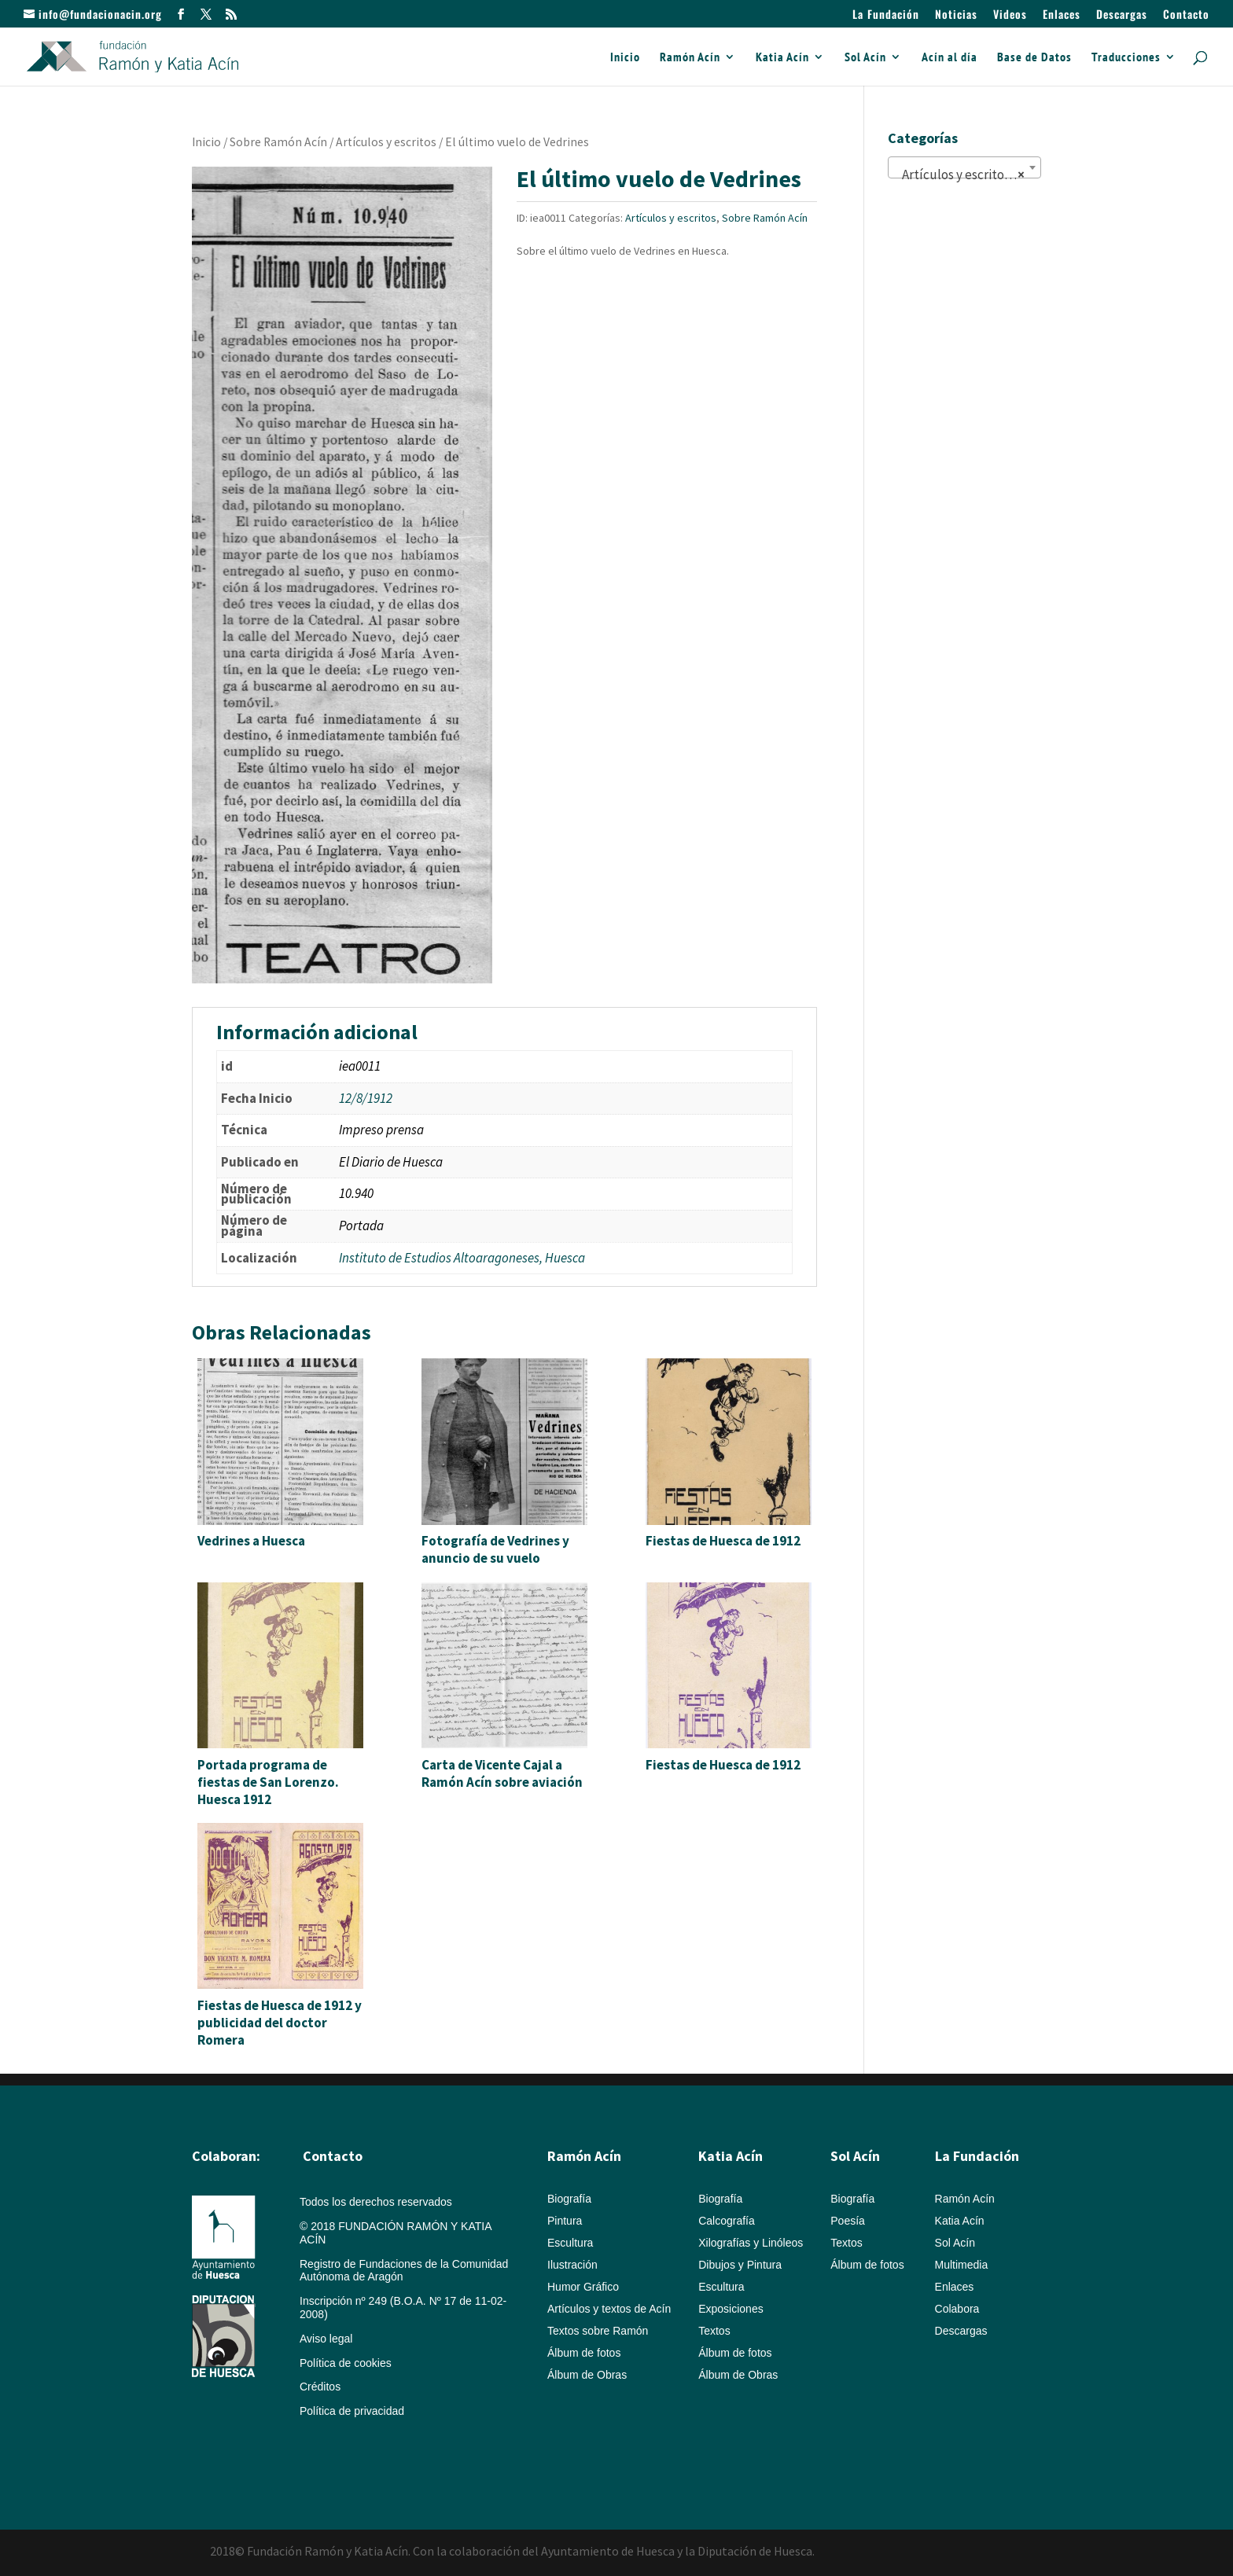 The image size is (1233, 2576). What do you see at coordinates (597, 2330) in the screenshot?
I see `Textos sobre Ramón` at bounding box center [597, 2330].